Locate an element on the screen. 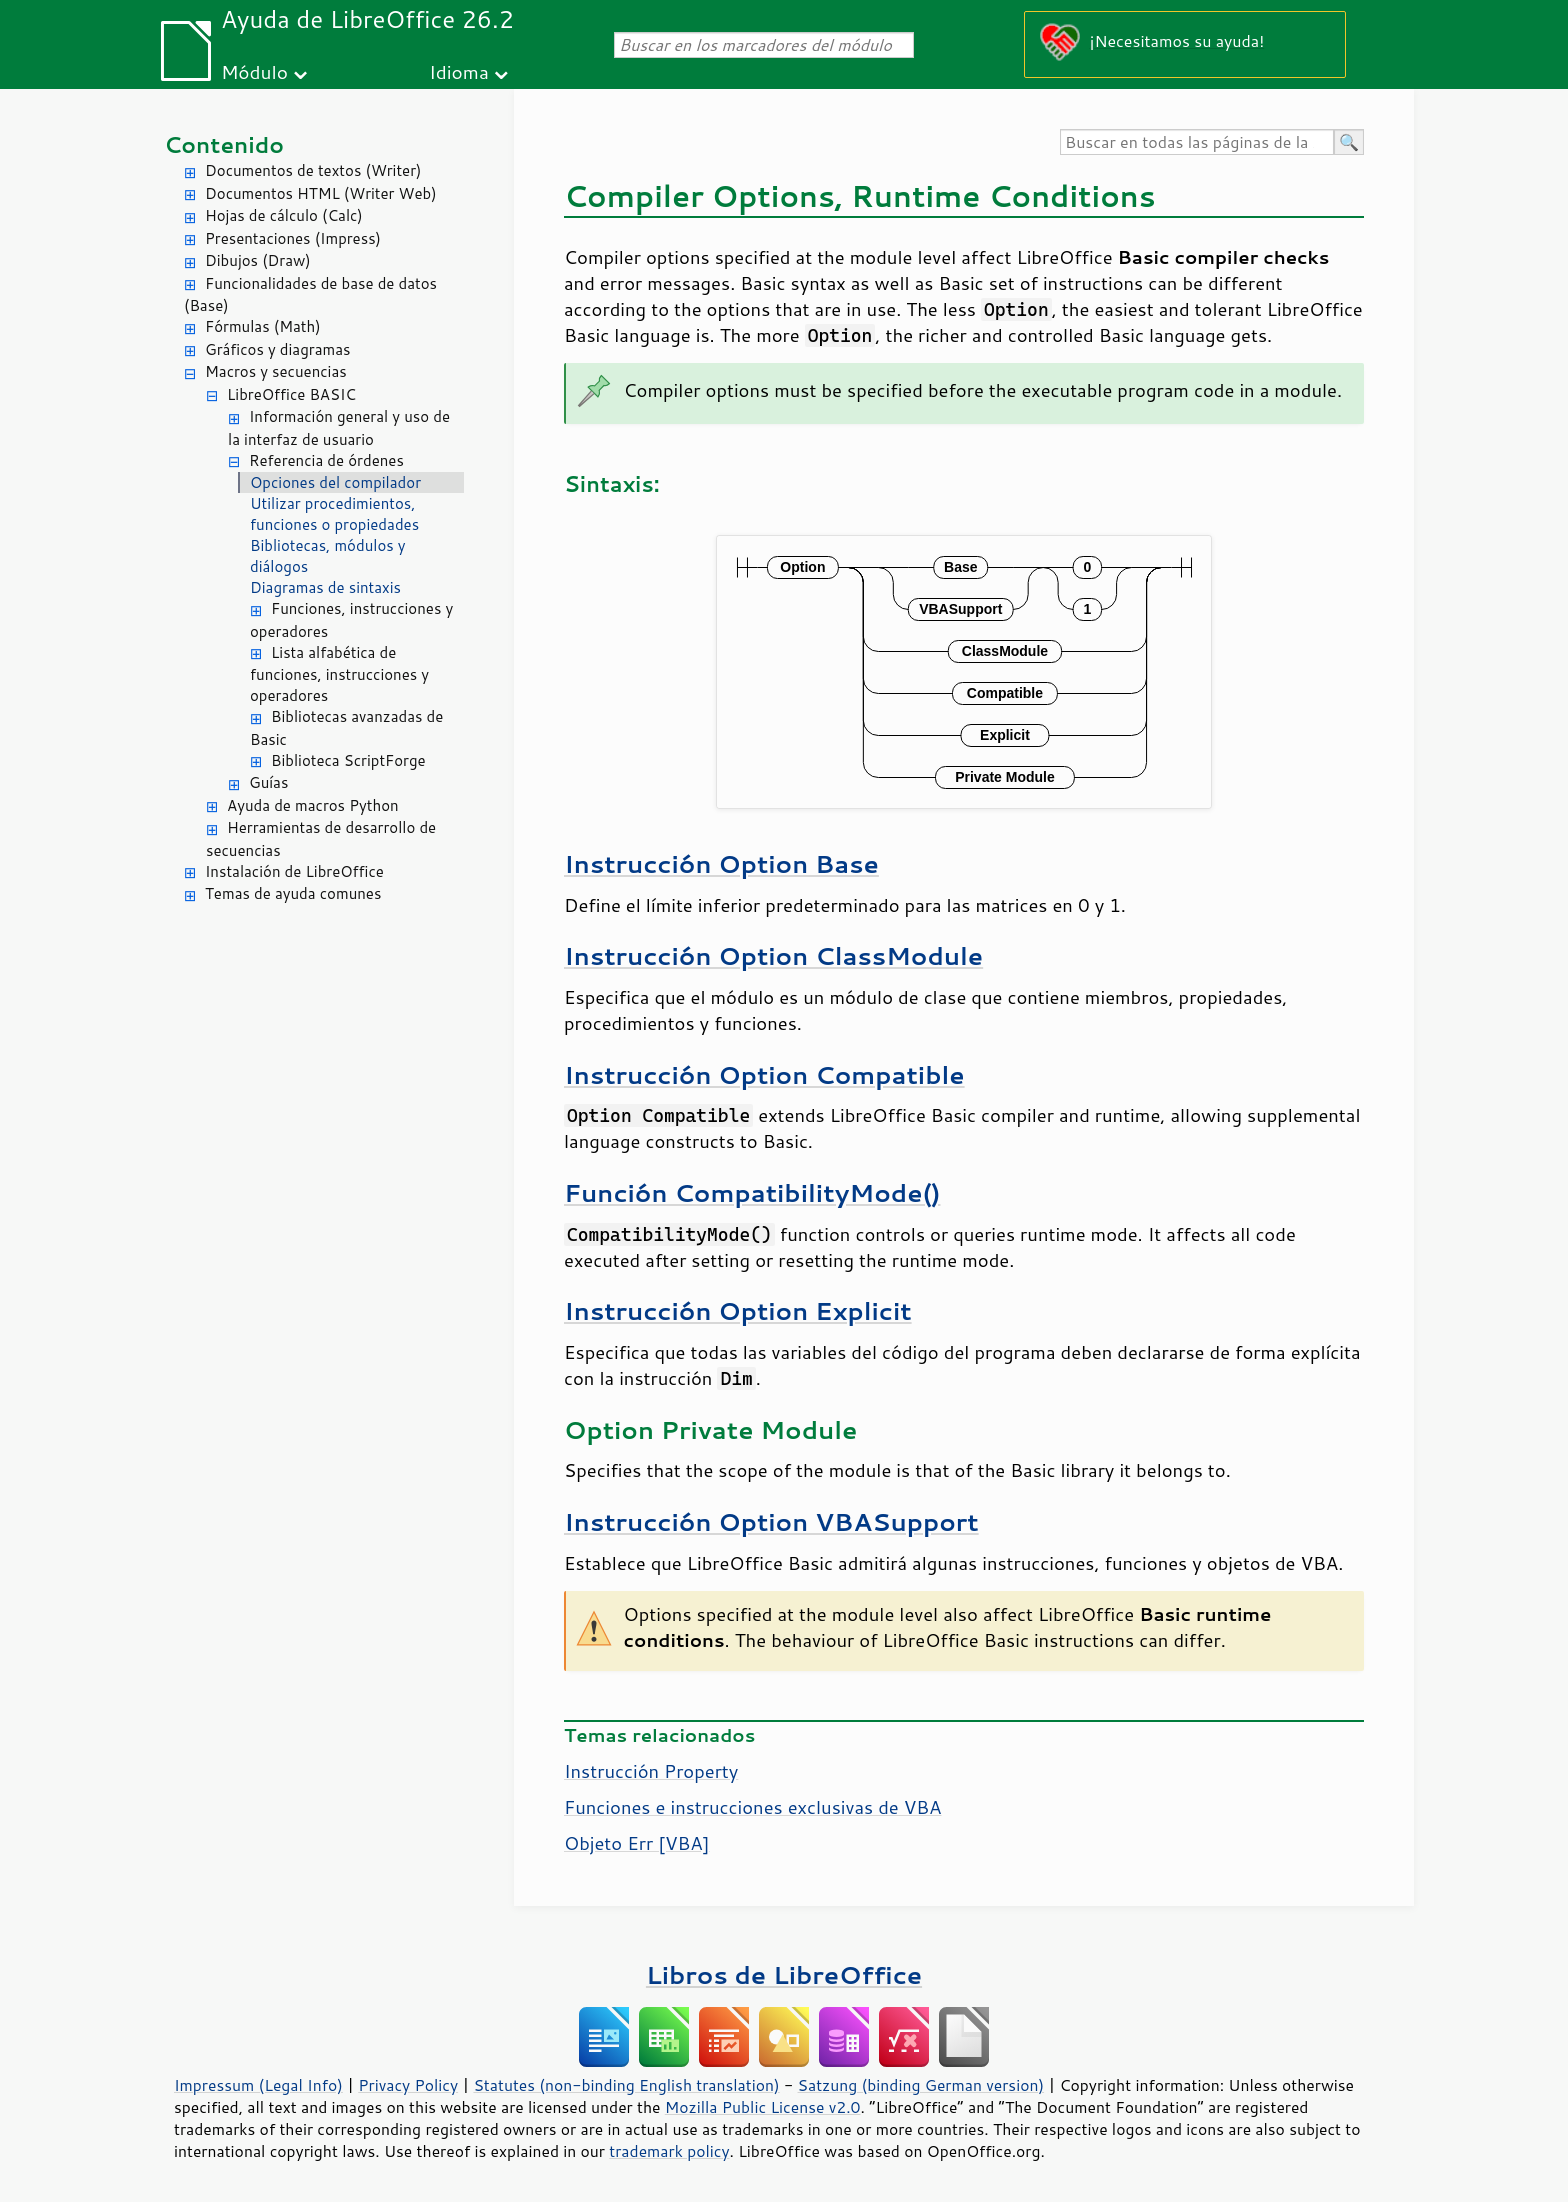  Módulo is located at coordinates (254, 71).